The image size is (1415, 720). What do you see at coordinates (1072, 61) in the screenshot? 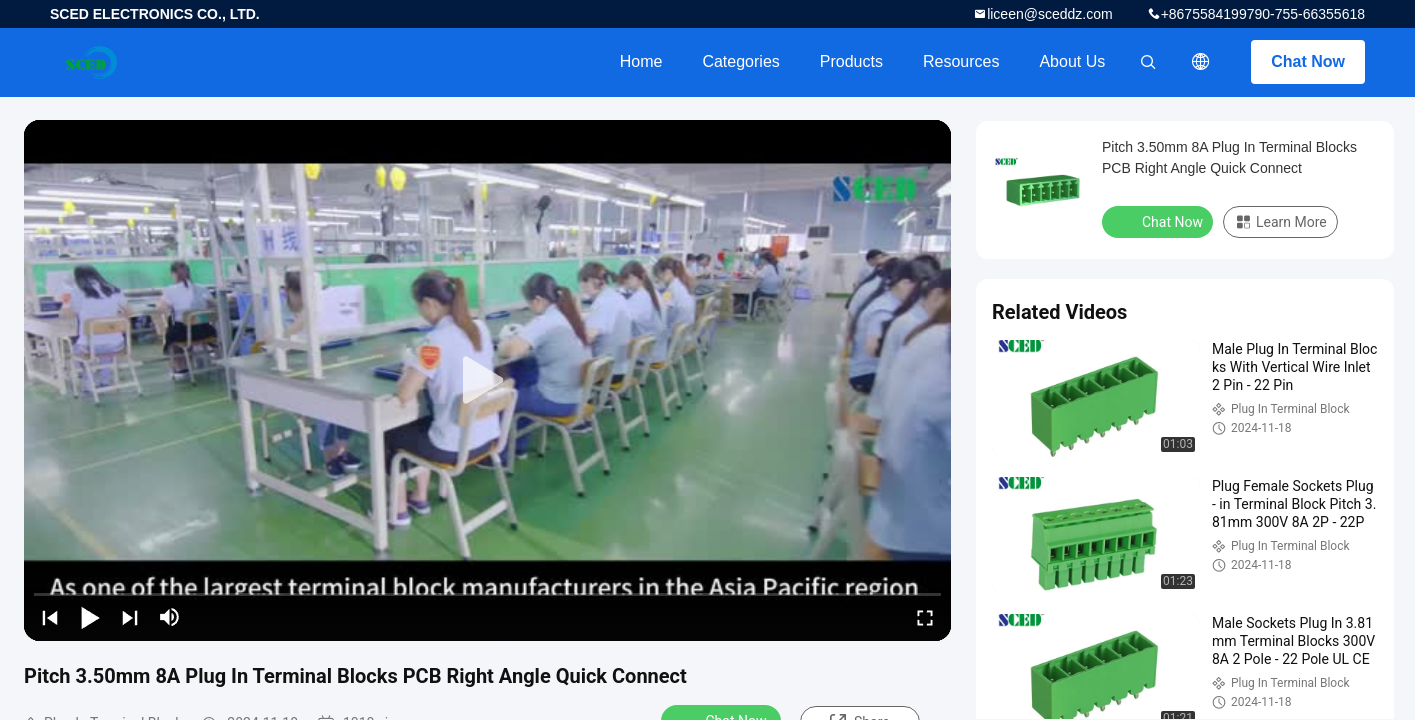
I see `About Us` at bounding box center [1072, 61].